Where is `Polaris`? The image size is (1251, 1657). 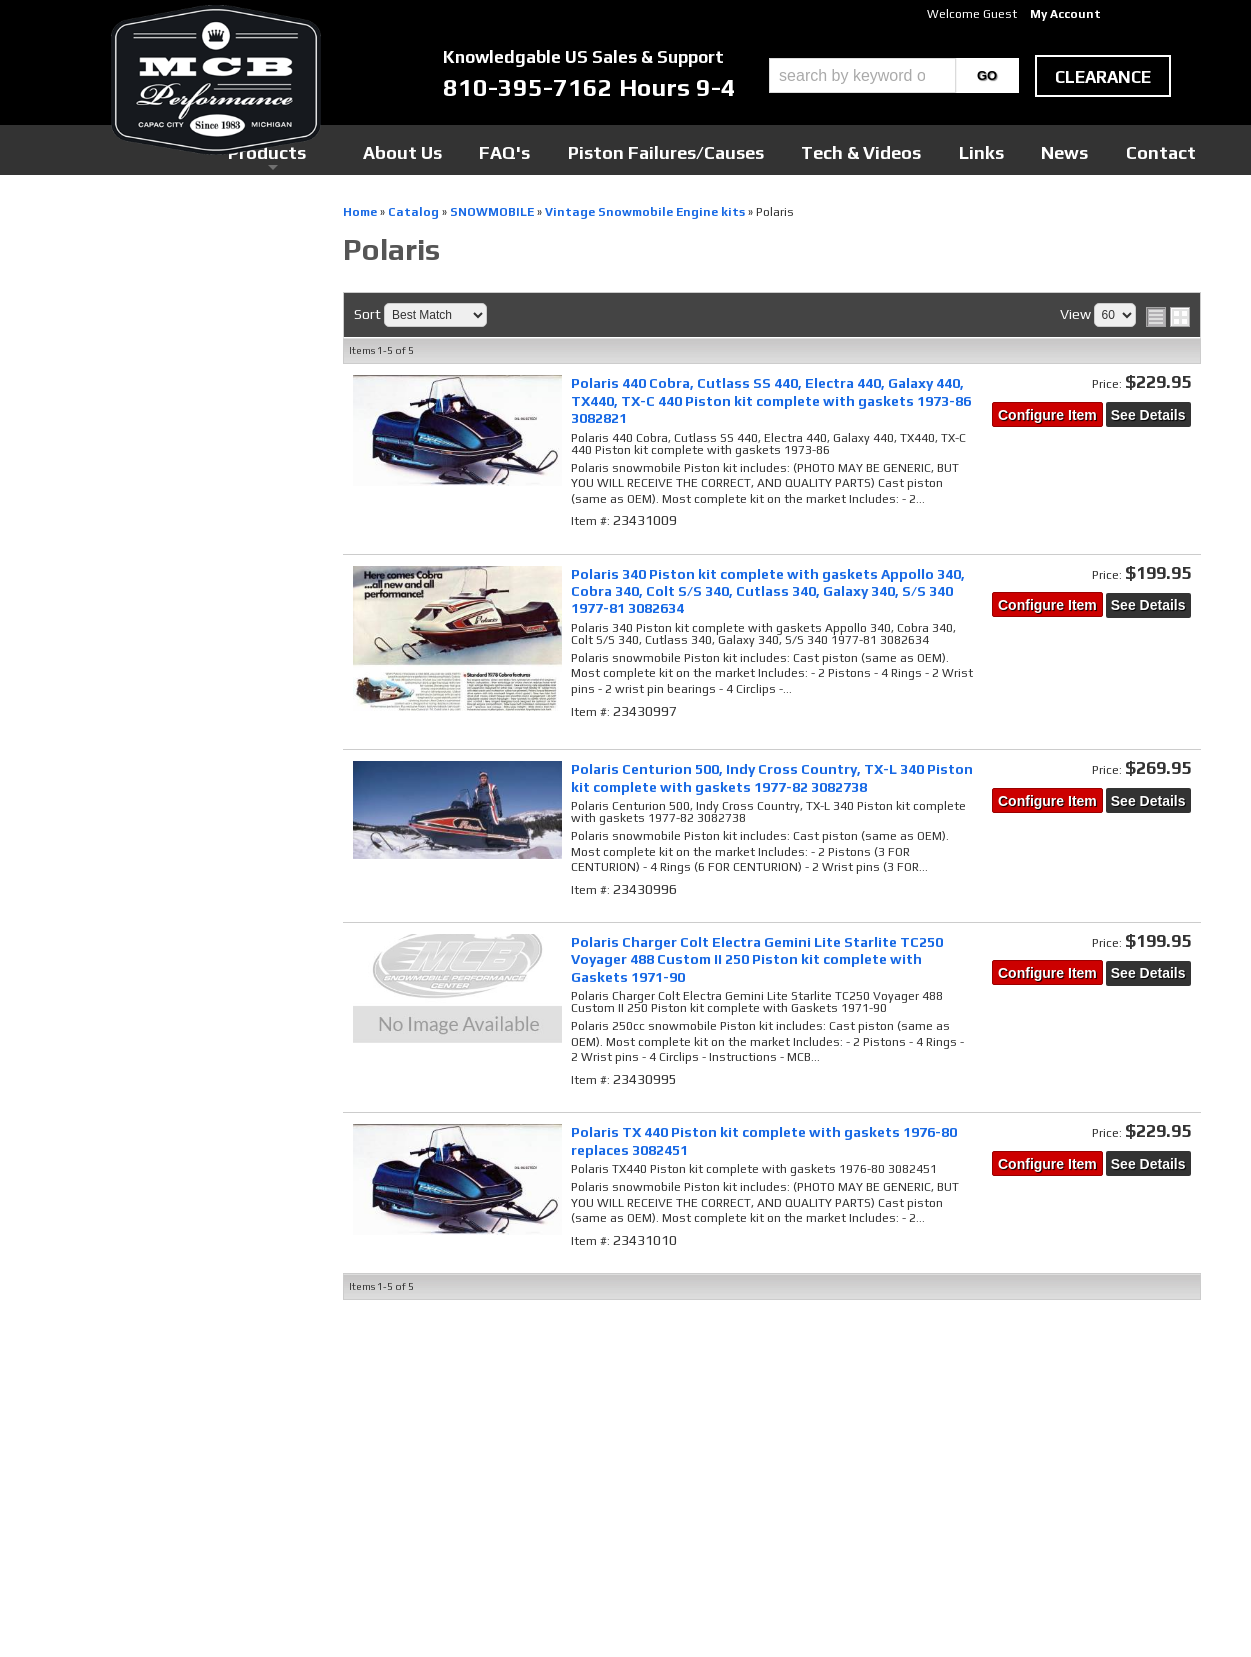
Polaris is located at coordinates (88, 494).